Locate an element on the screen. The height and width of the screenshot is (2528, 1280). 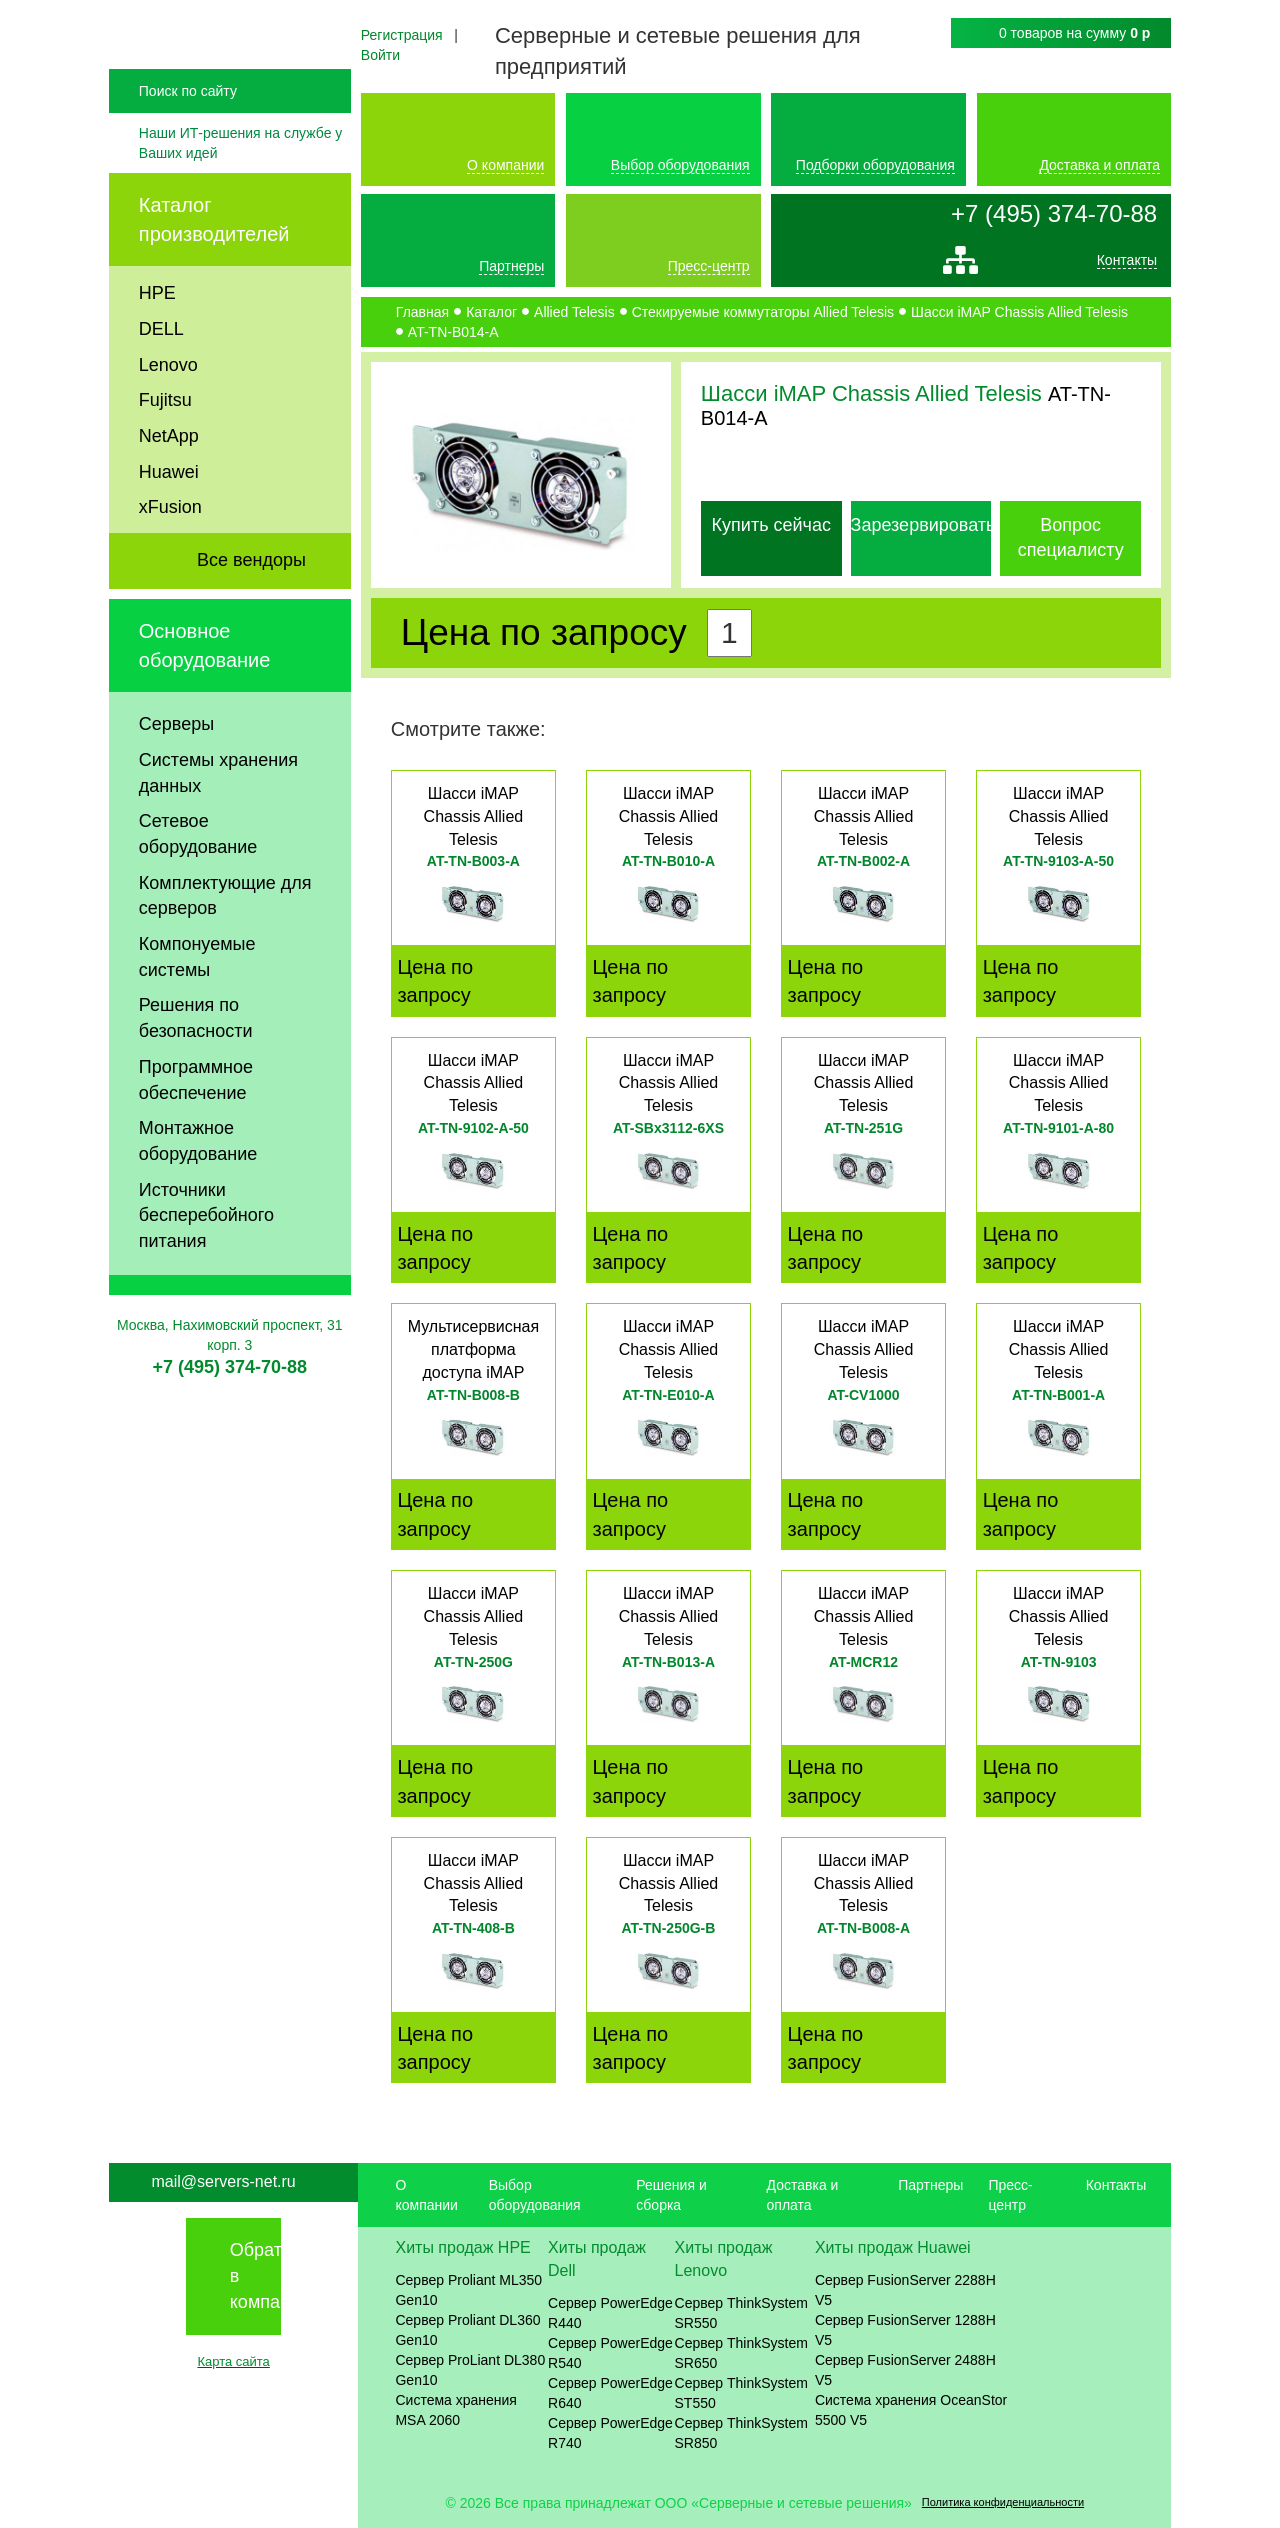
Сервер FusionServer 2288H V5 is located at coordinates (905, 2290).